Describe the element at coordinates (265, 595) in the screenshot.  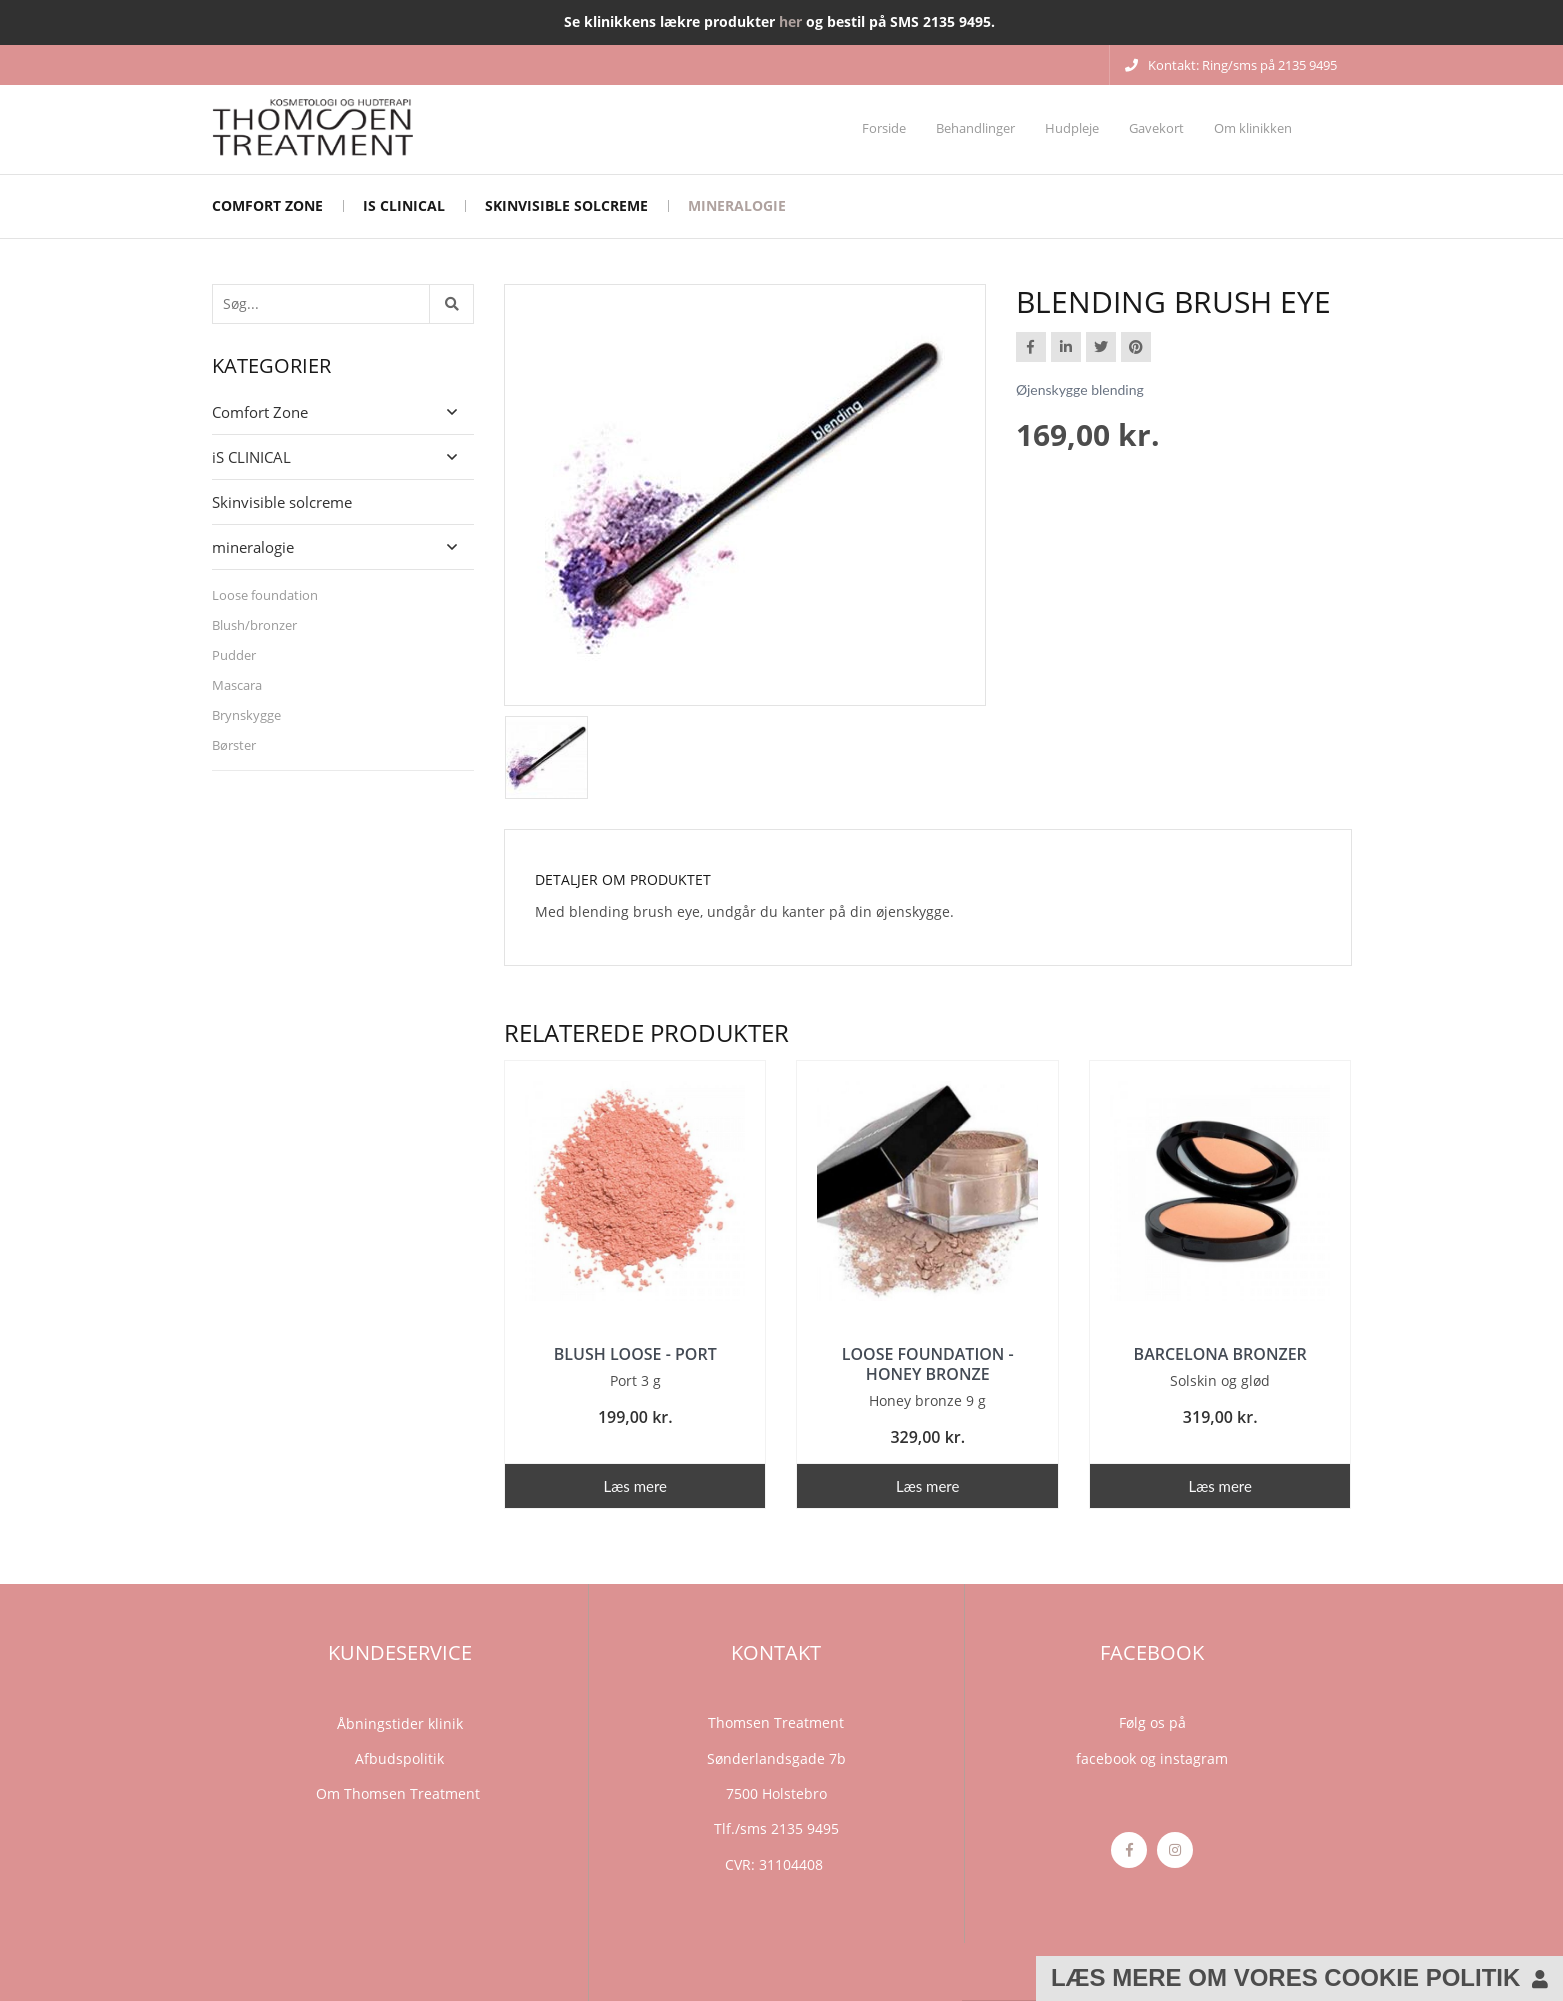
I see `Loose foundation` at that location.